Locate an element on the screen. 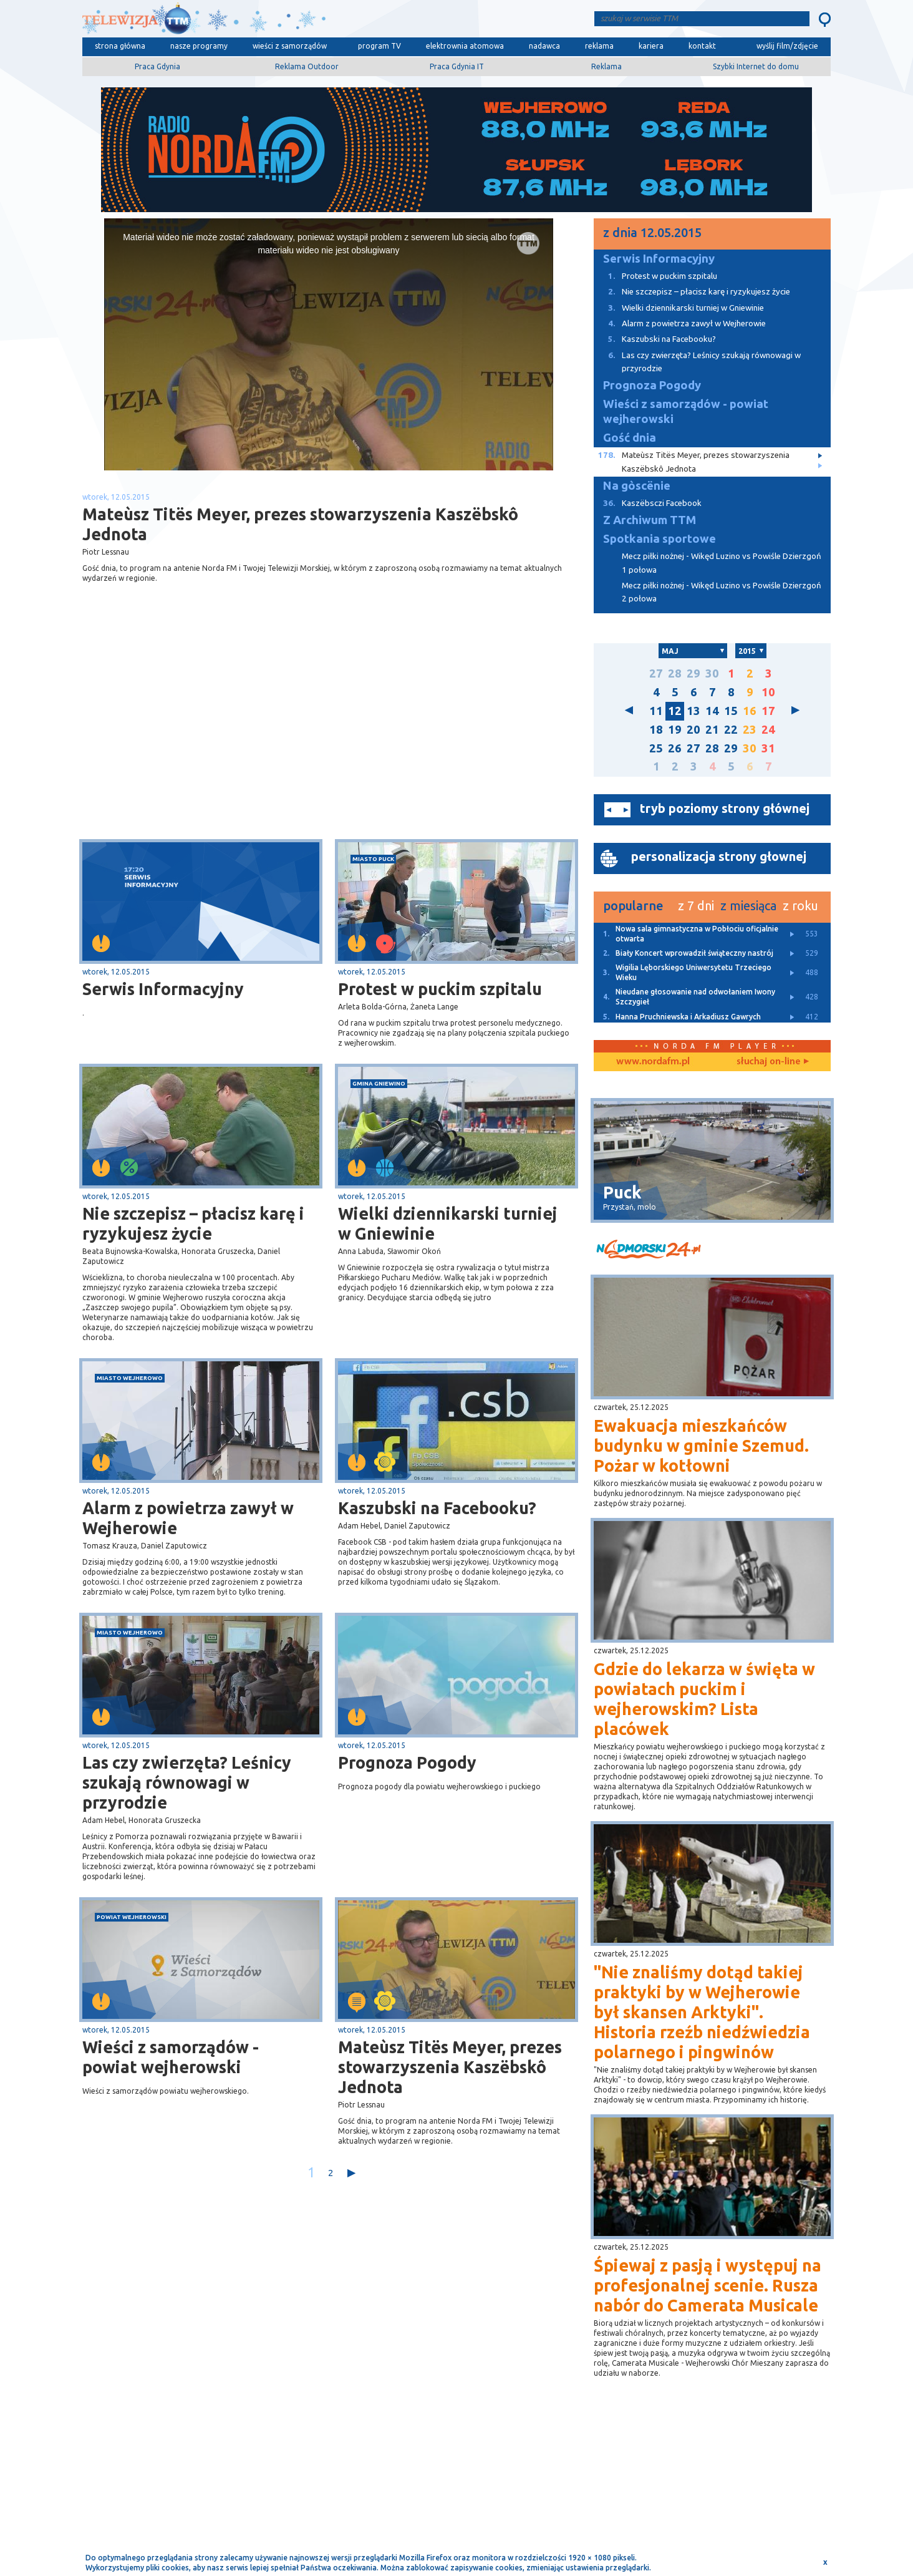 The width and height of the screenshot is (913, 2576). Kaszubski na Facebooku? is located at coordinates (437, 1508).